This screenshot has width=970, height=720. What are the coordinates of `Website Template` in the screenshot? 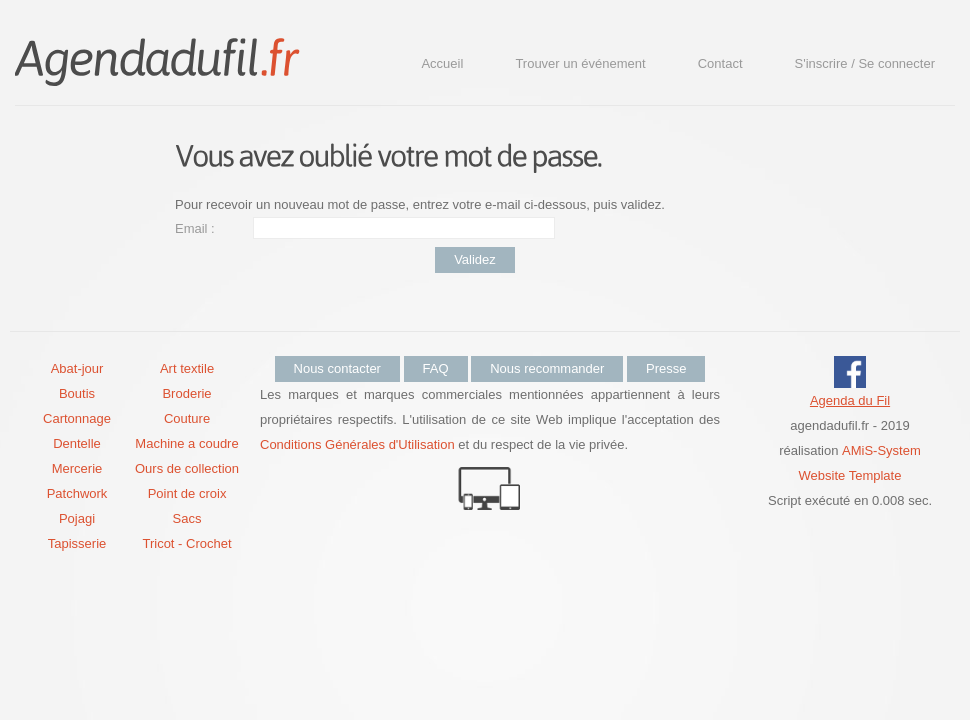 It's located at (850, 475).